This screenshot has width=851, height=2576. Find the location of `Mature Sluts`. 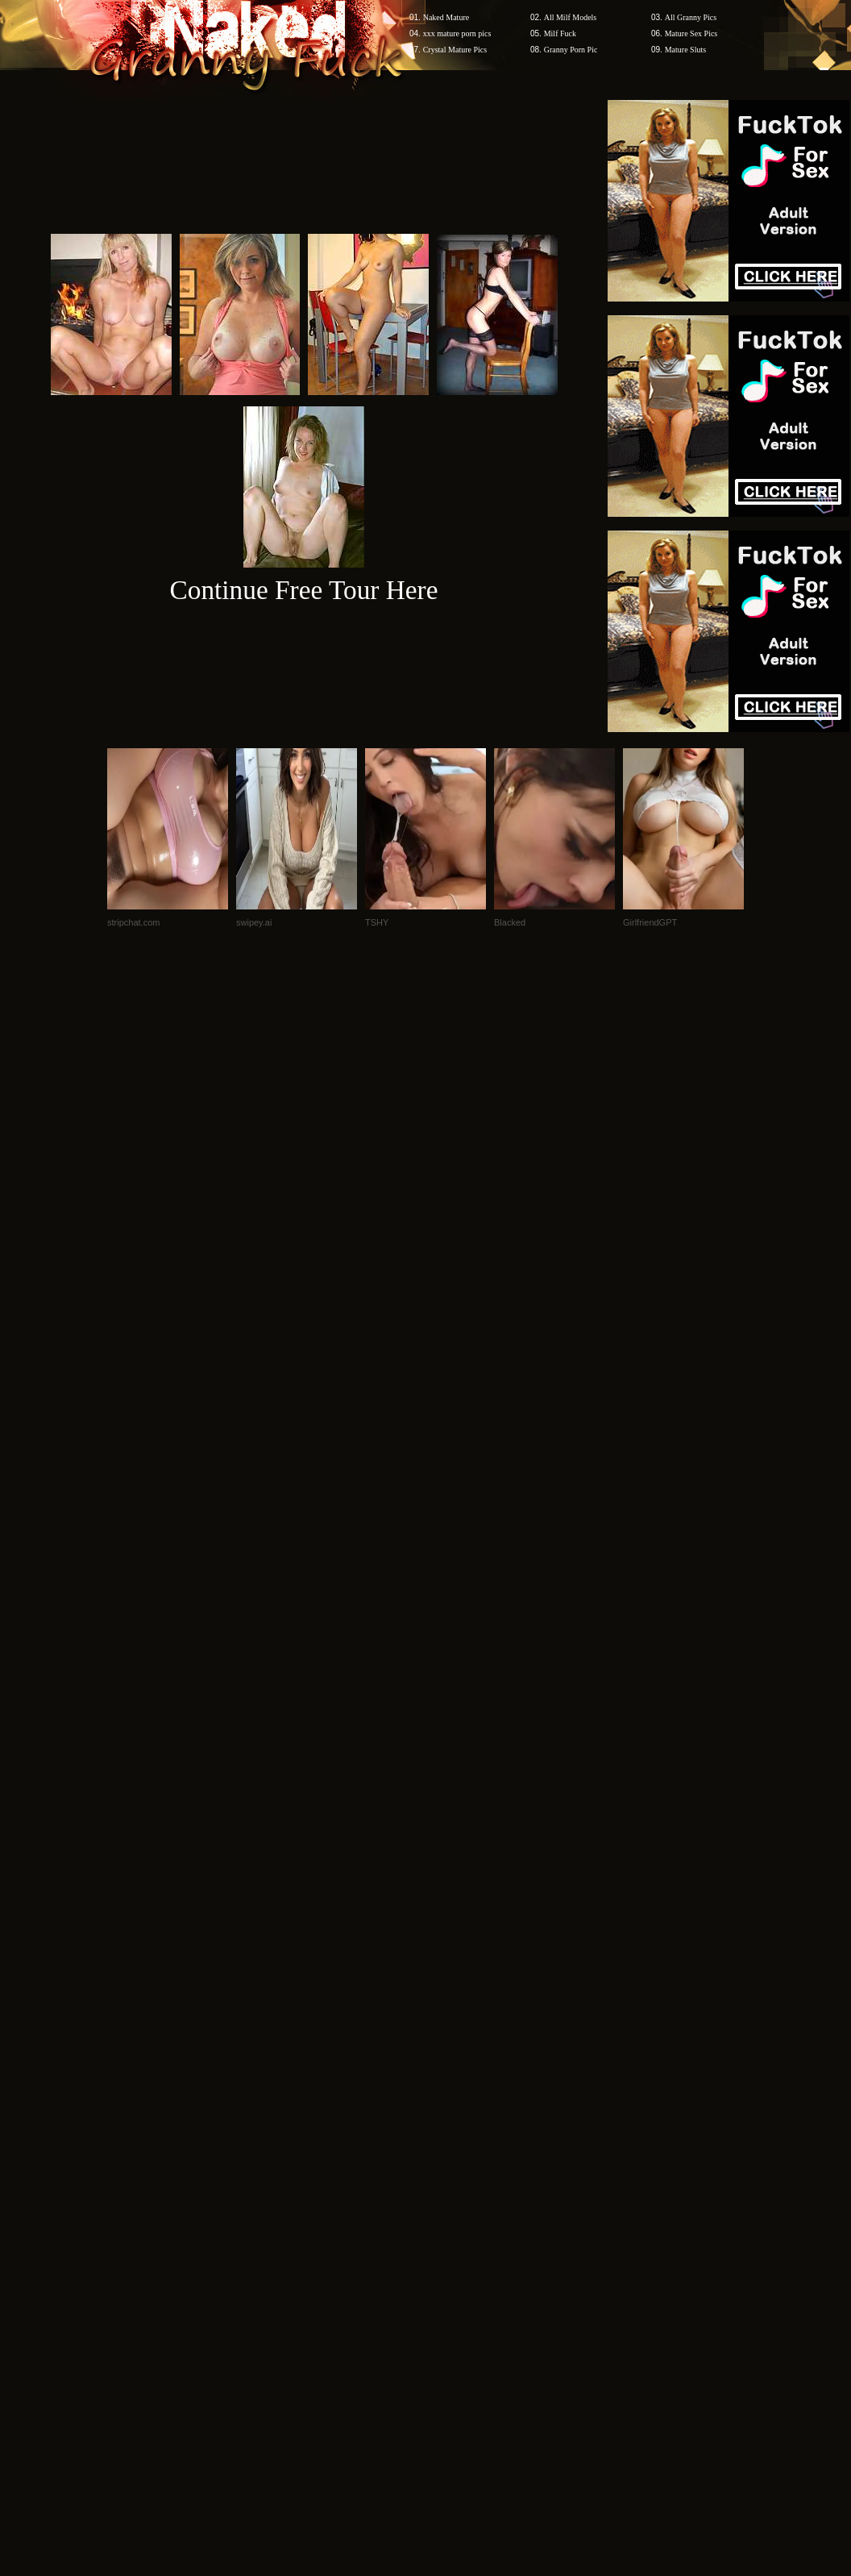

Mature Sluts is located at coordinates (685, 49).